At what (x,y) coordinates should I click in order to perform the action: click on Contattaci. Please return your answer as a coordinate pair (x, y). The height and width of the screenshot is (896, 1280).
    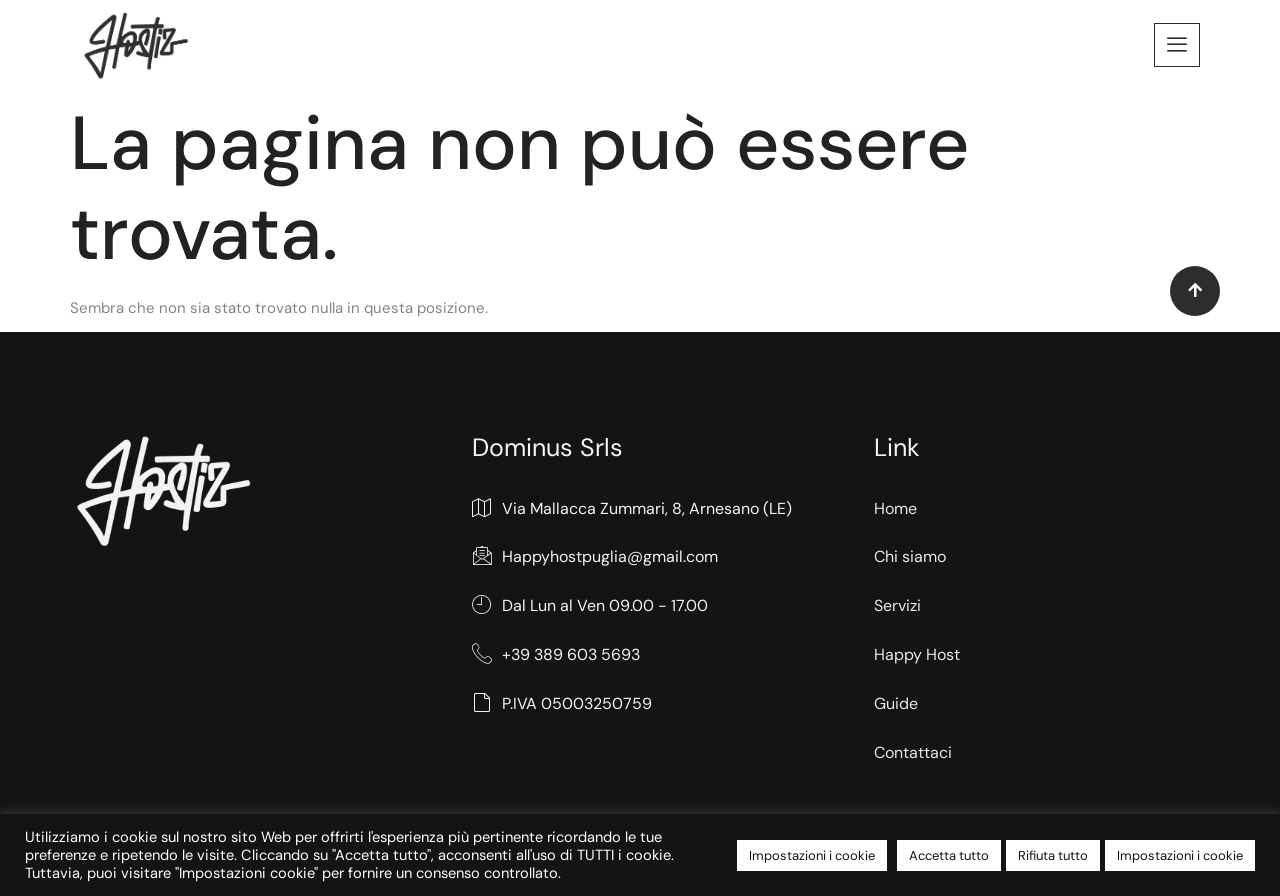
    Looking at the image, I should click on (913, 752).